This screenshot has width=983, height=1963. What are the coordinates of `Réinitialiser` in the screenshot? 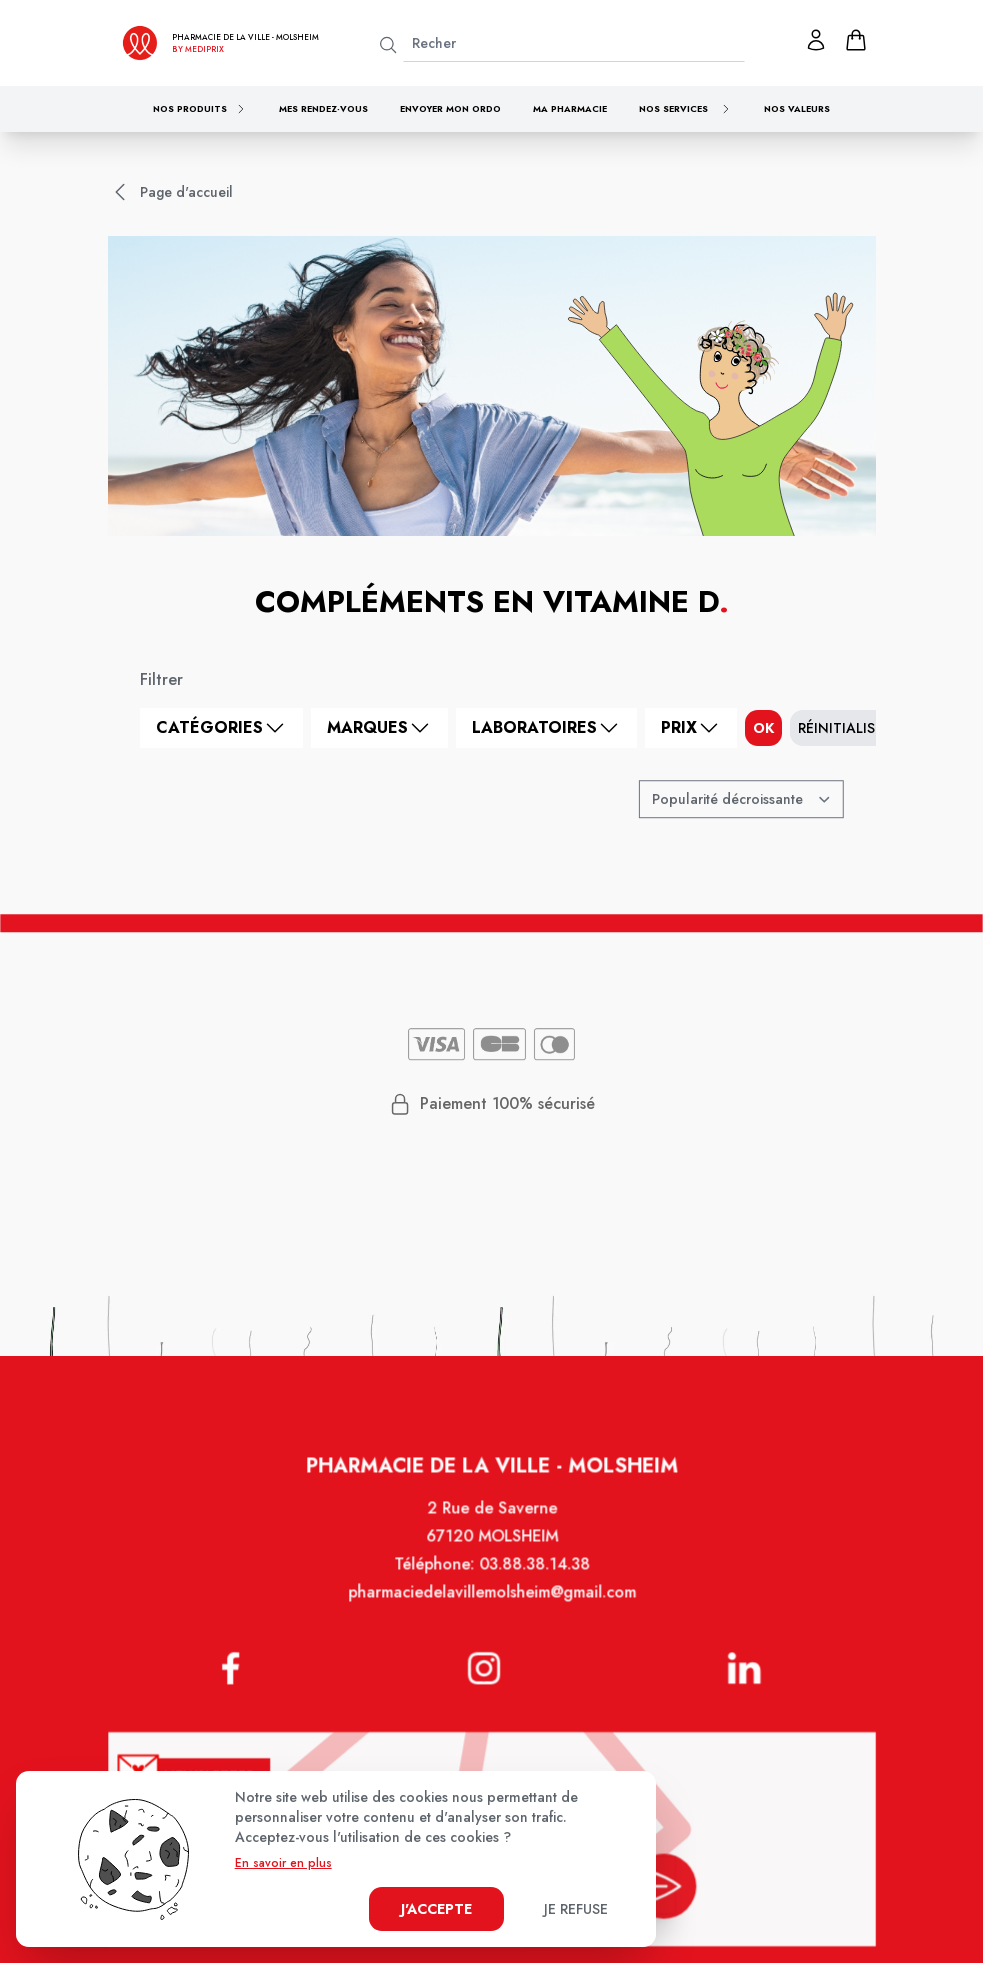 It's located at (844, 728).